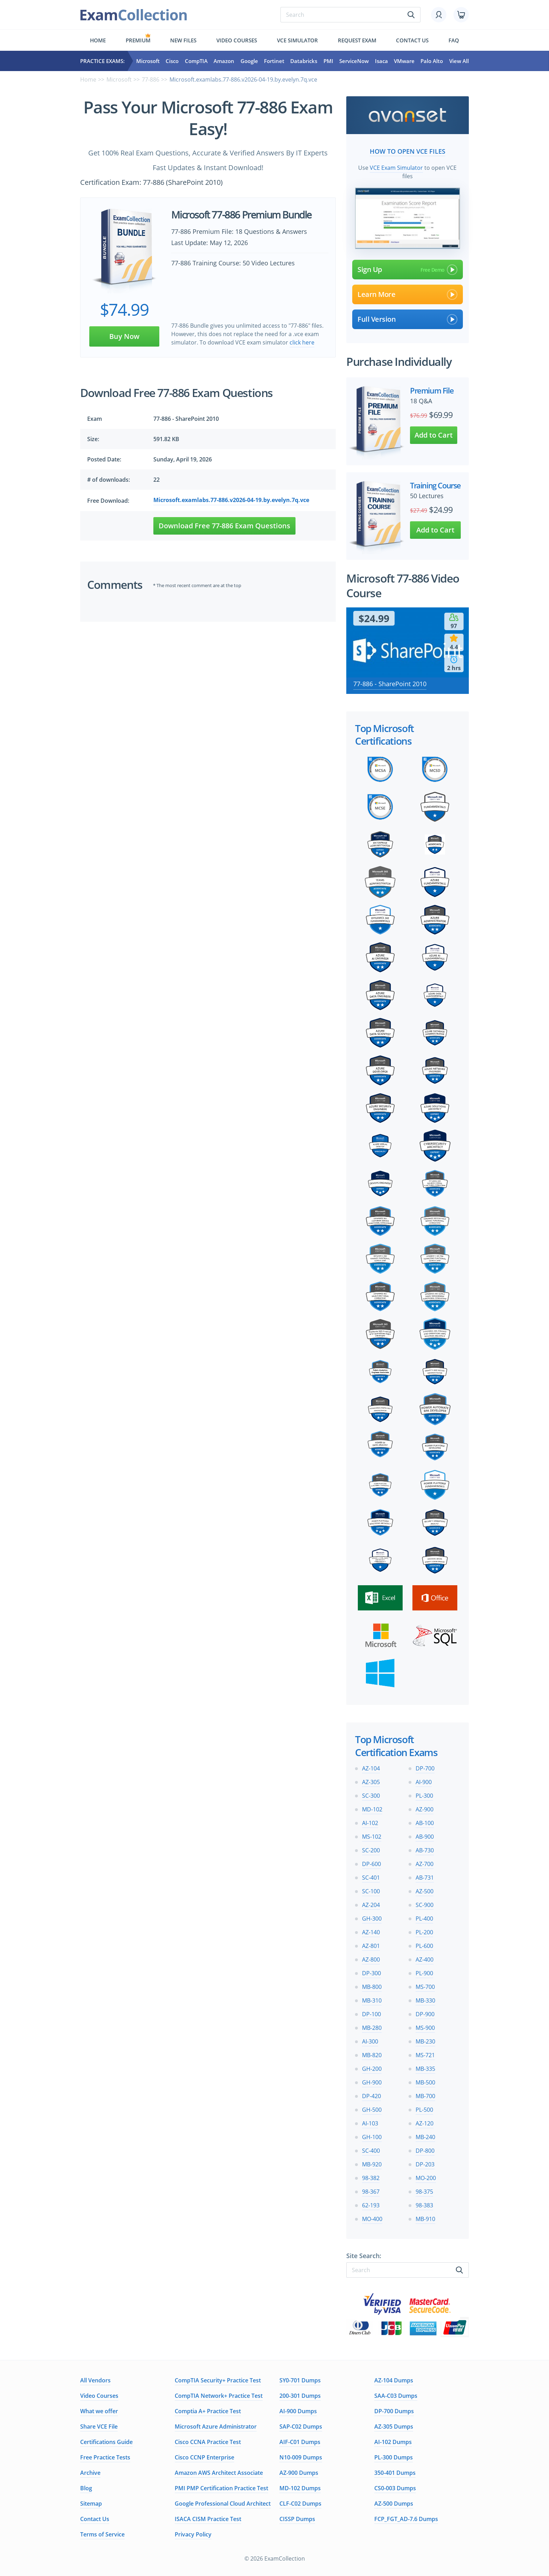 The image size is (549, 2576). What do you see at coordinates (99, 2410) in the screenshot?
I see `What we offer` at bounding box center [99, 2410].